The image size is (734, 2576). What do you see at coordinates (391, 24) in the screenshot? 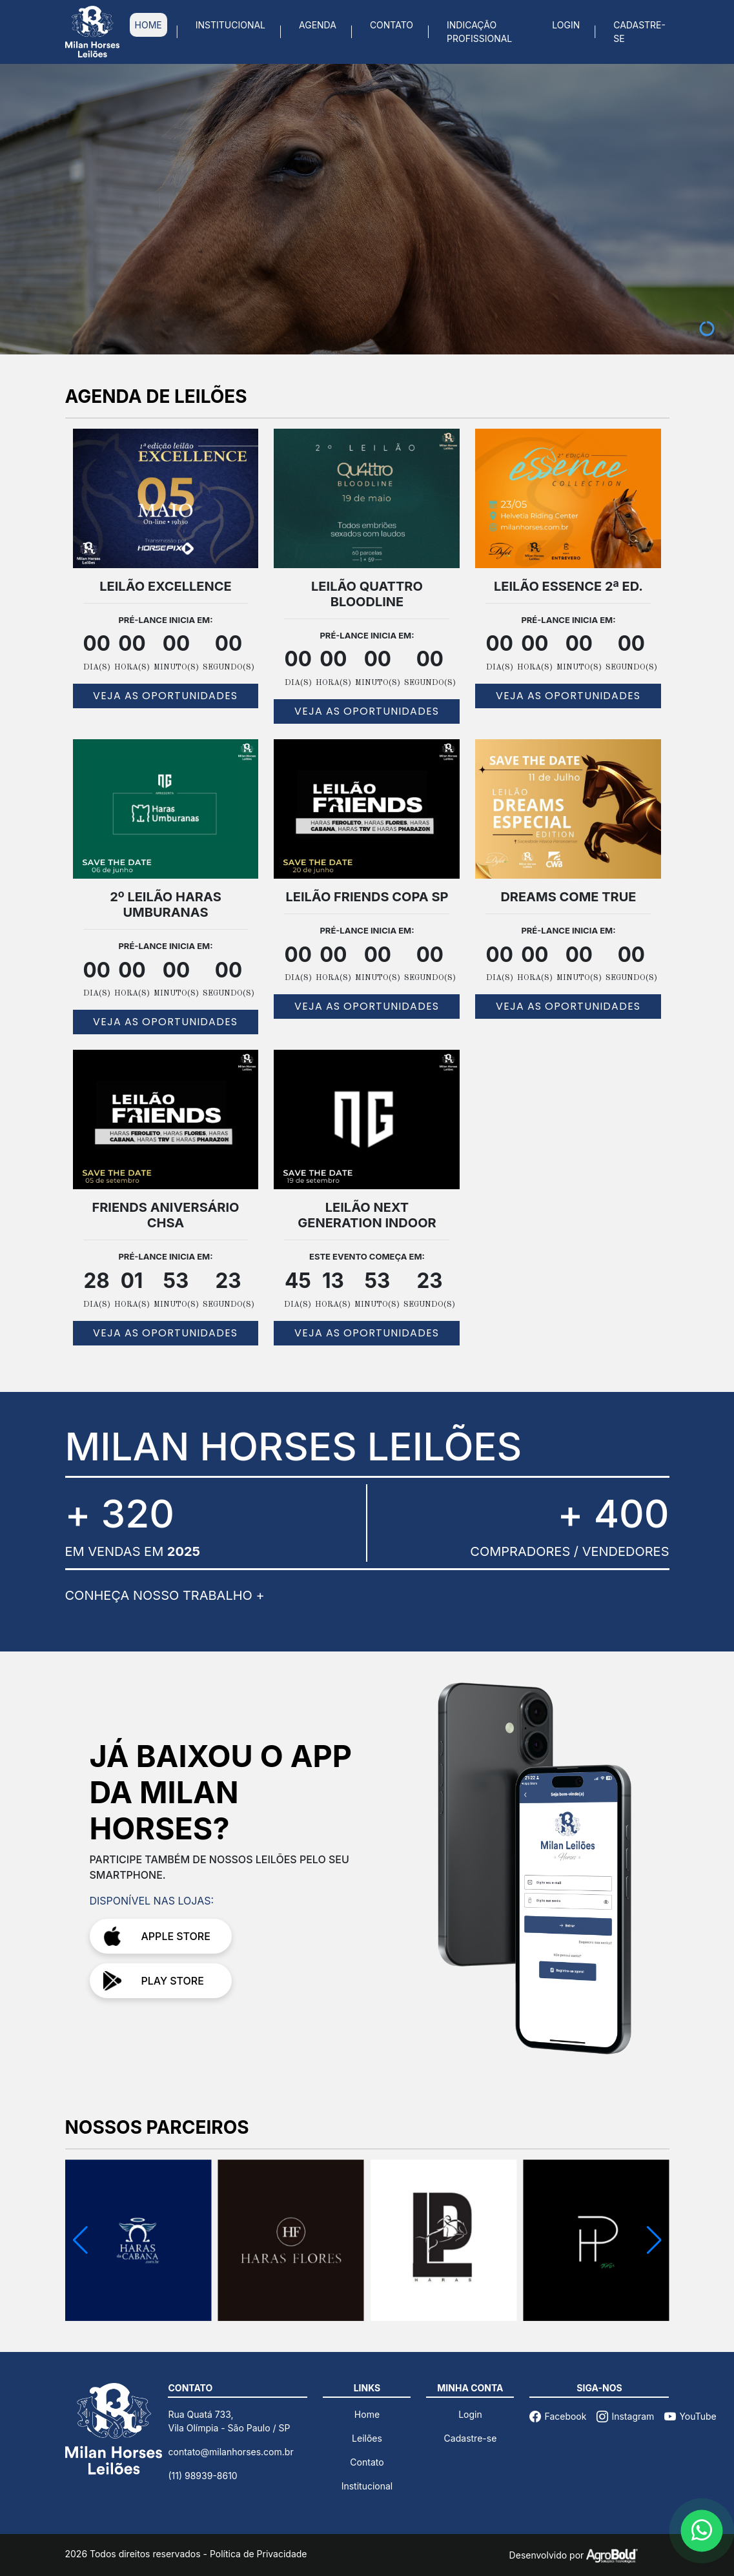
I see `CONTATO` at bounding box center [391, 24].